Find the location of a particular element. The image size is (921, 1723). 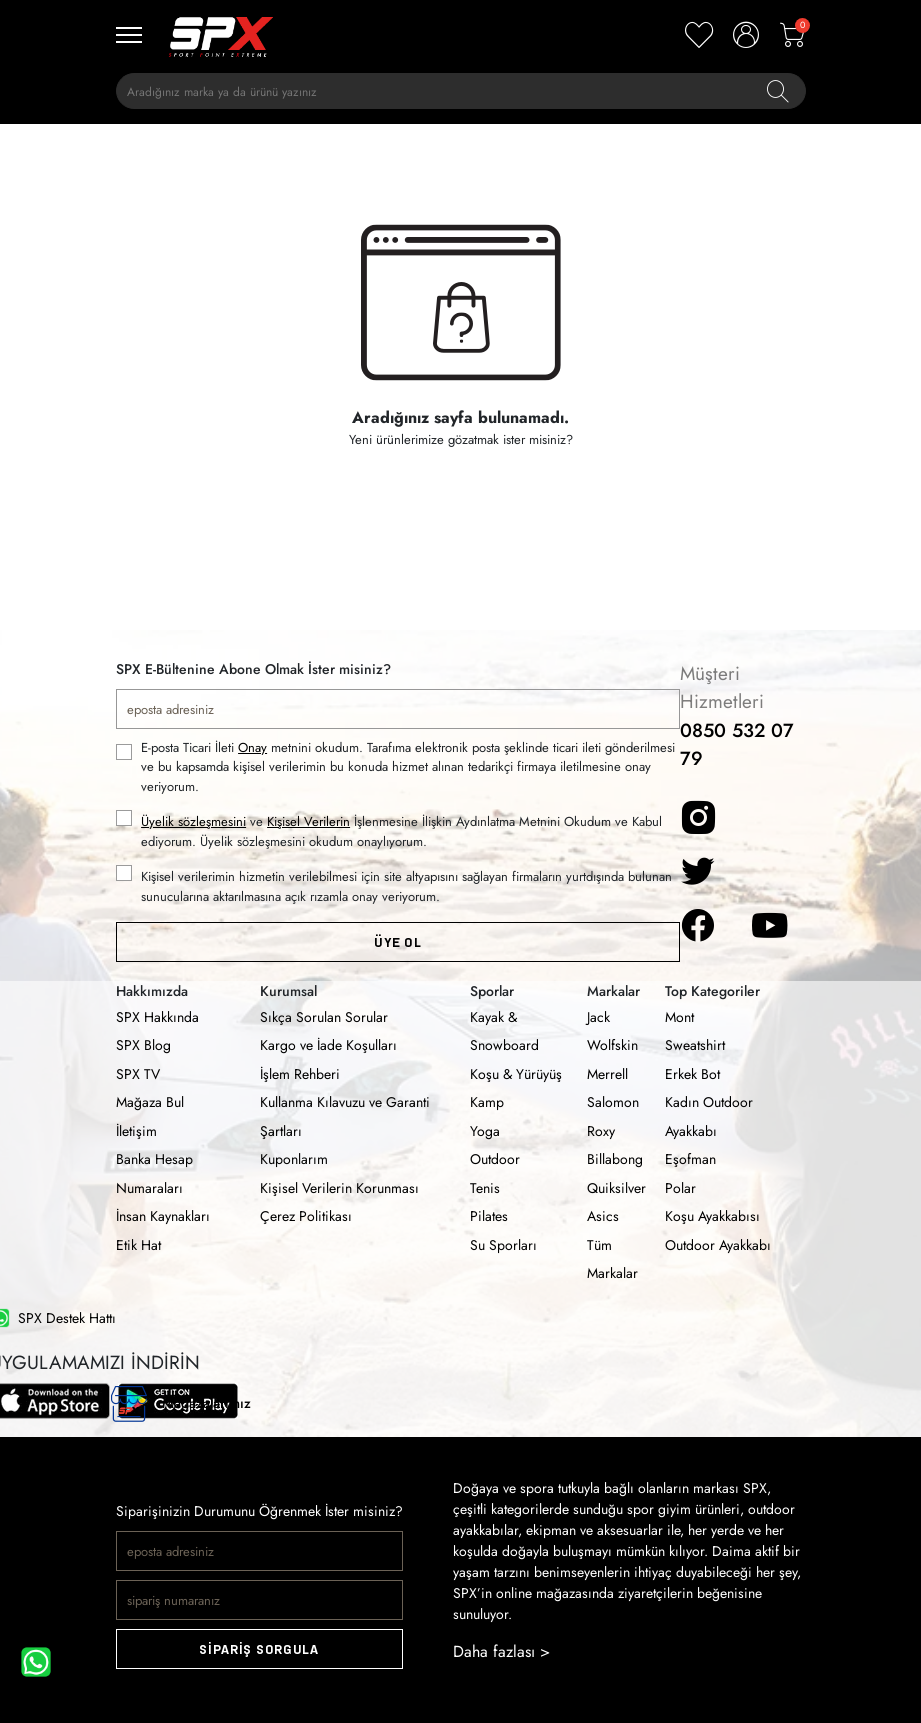

Roxy is located at coordinates (601, 1131).